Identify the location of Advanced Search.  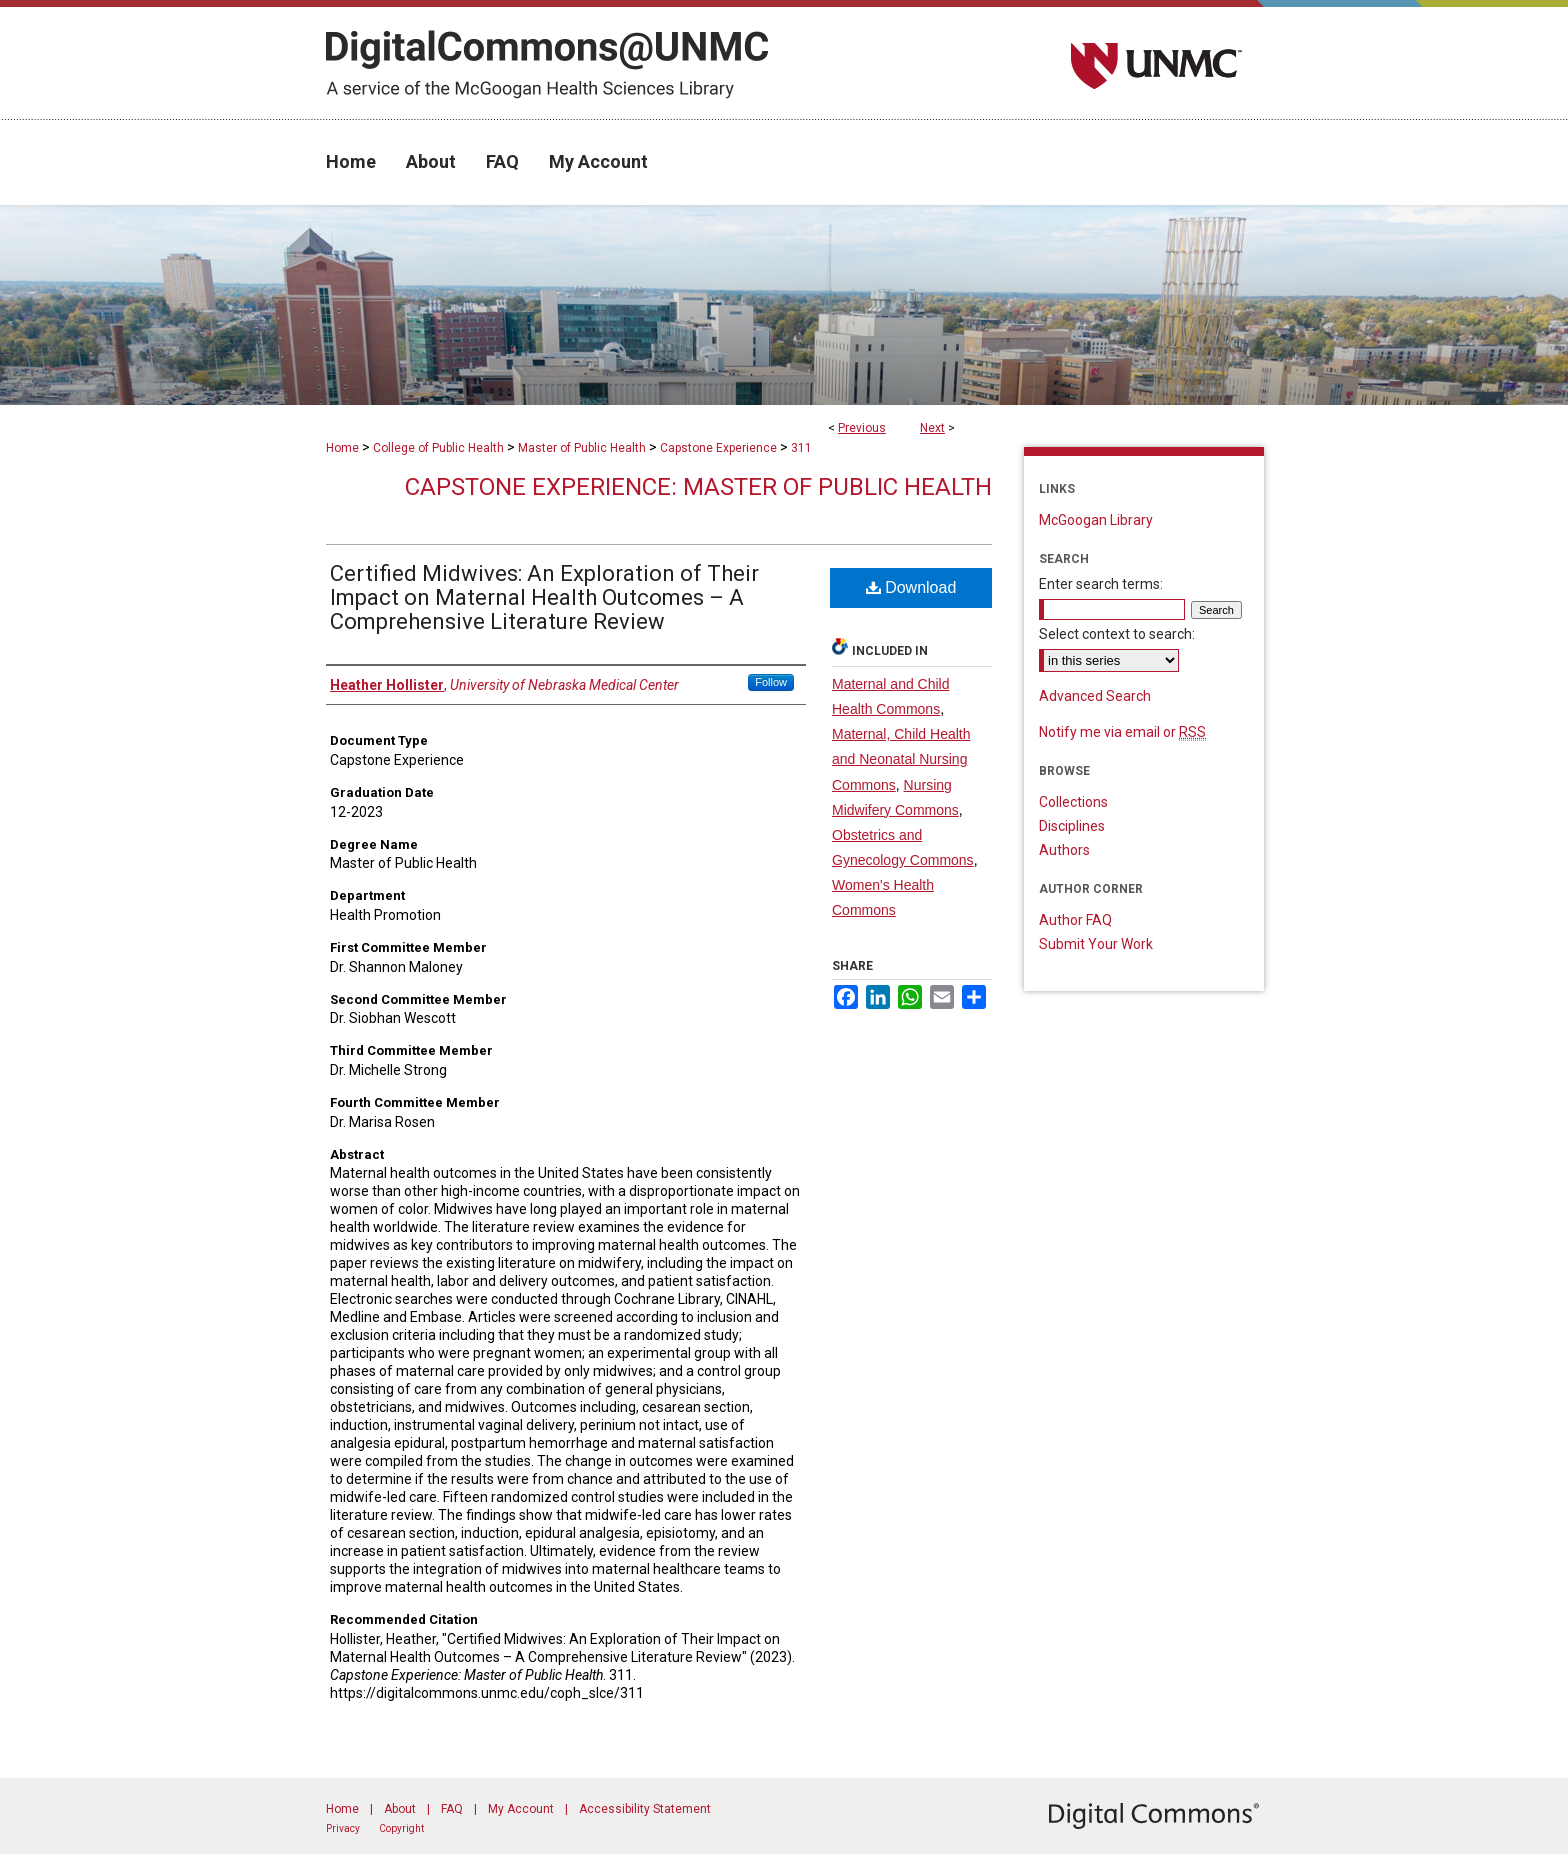
(1095, 696).